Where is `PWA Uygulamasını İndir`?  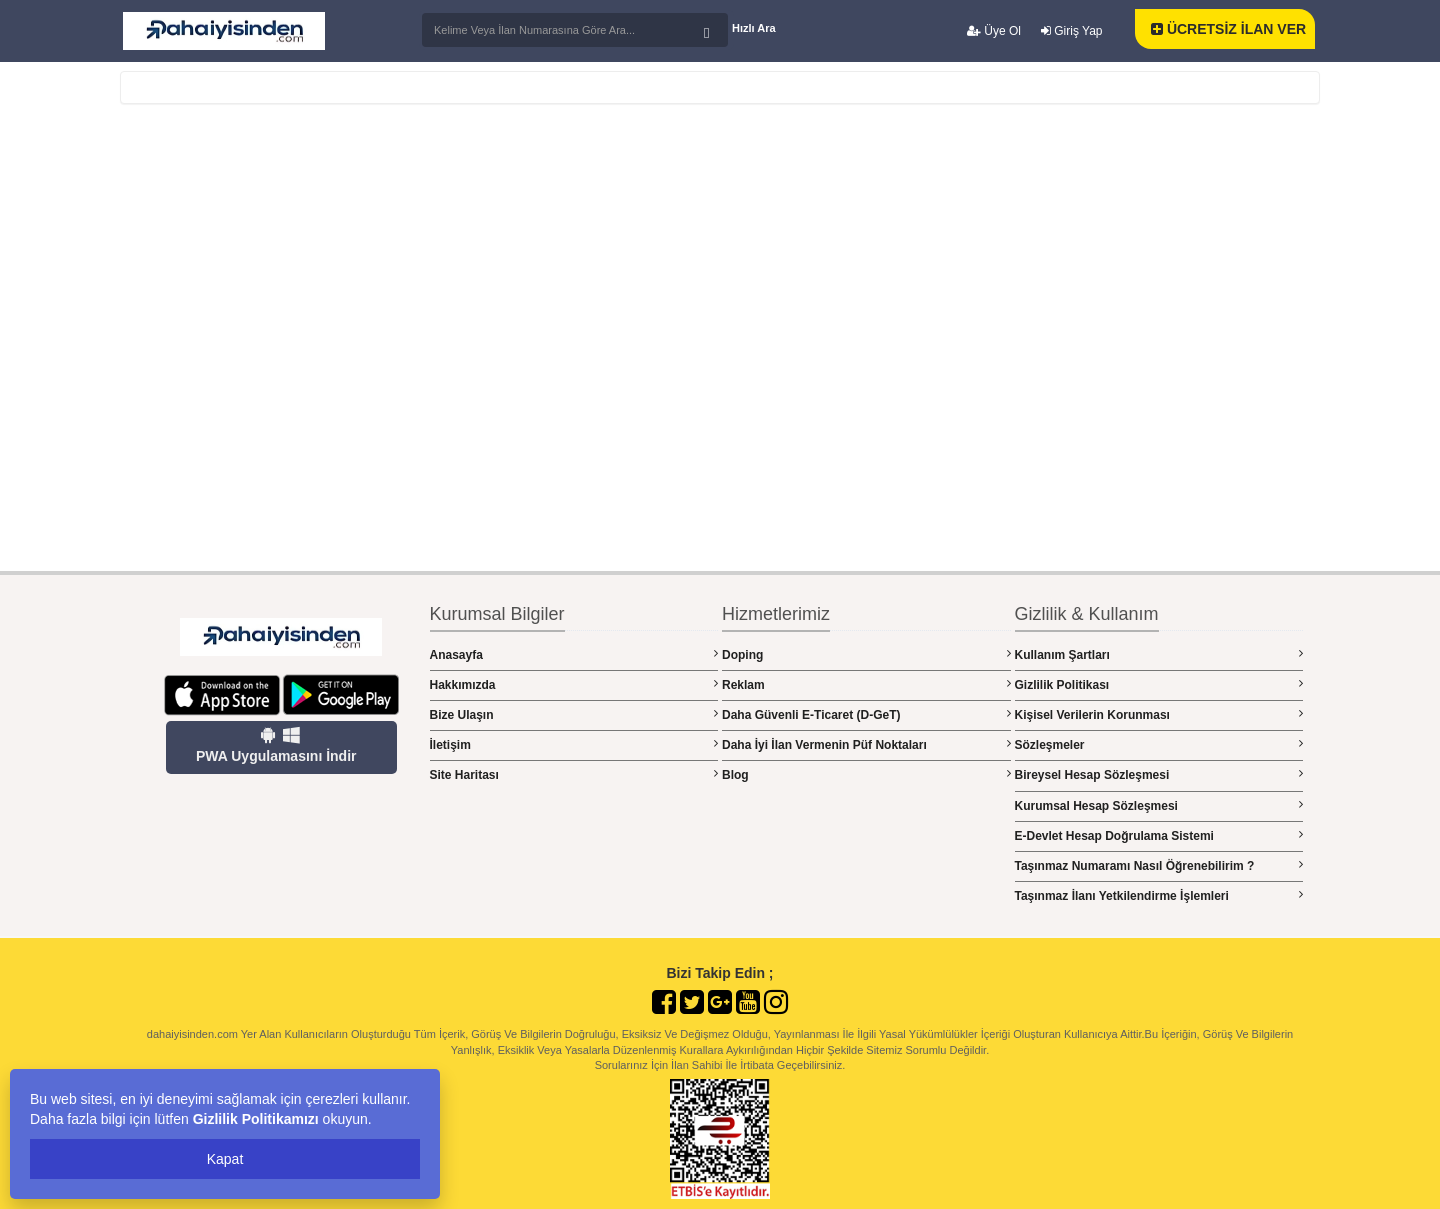 PWA Uygulamasını İndir is located at coordinates (276, 745).